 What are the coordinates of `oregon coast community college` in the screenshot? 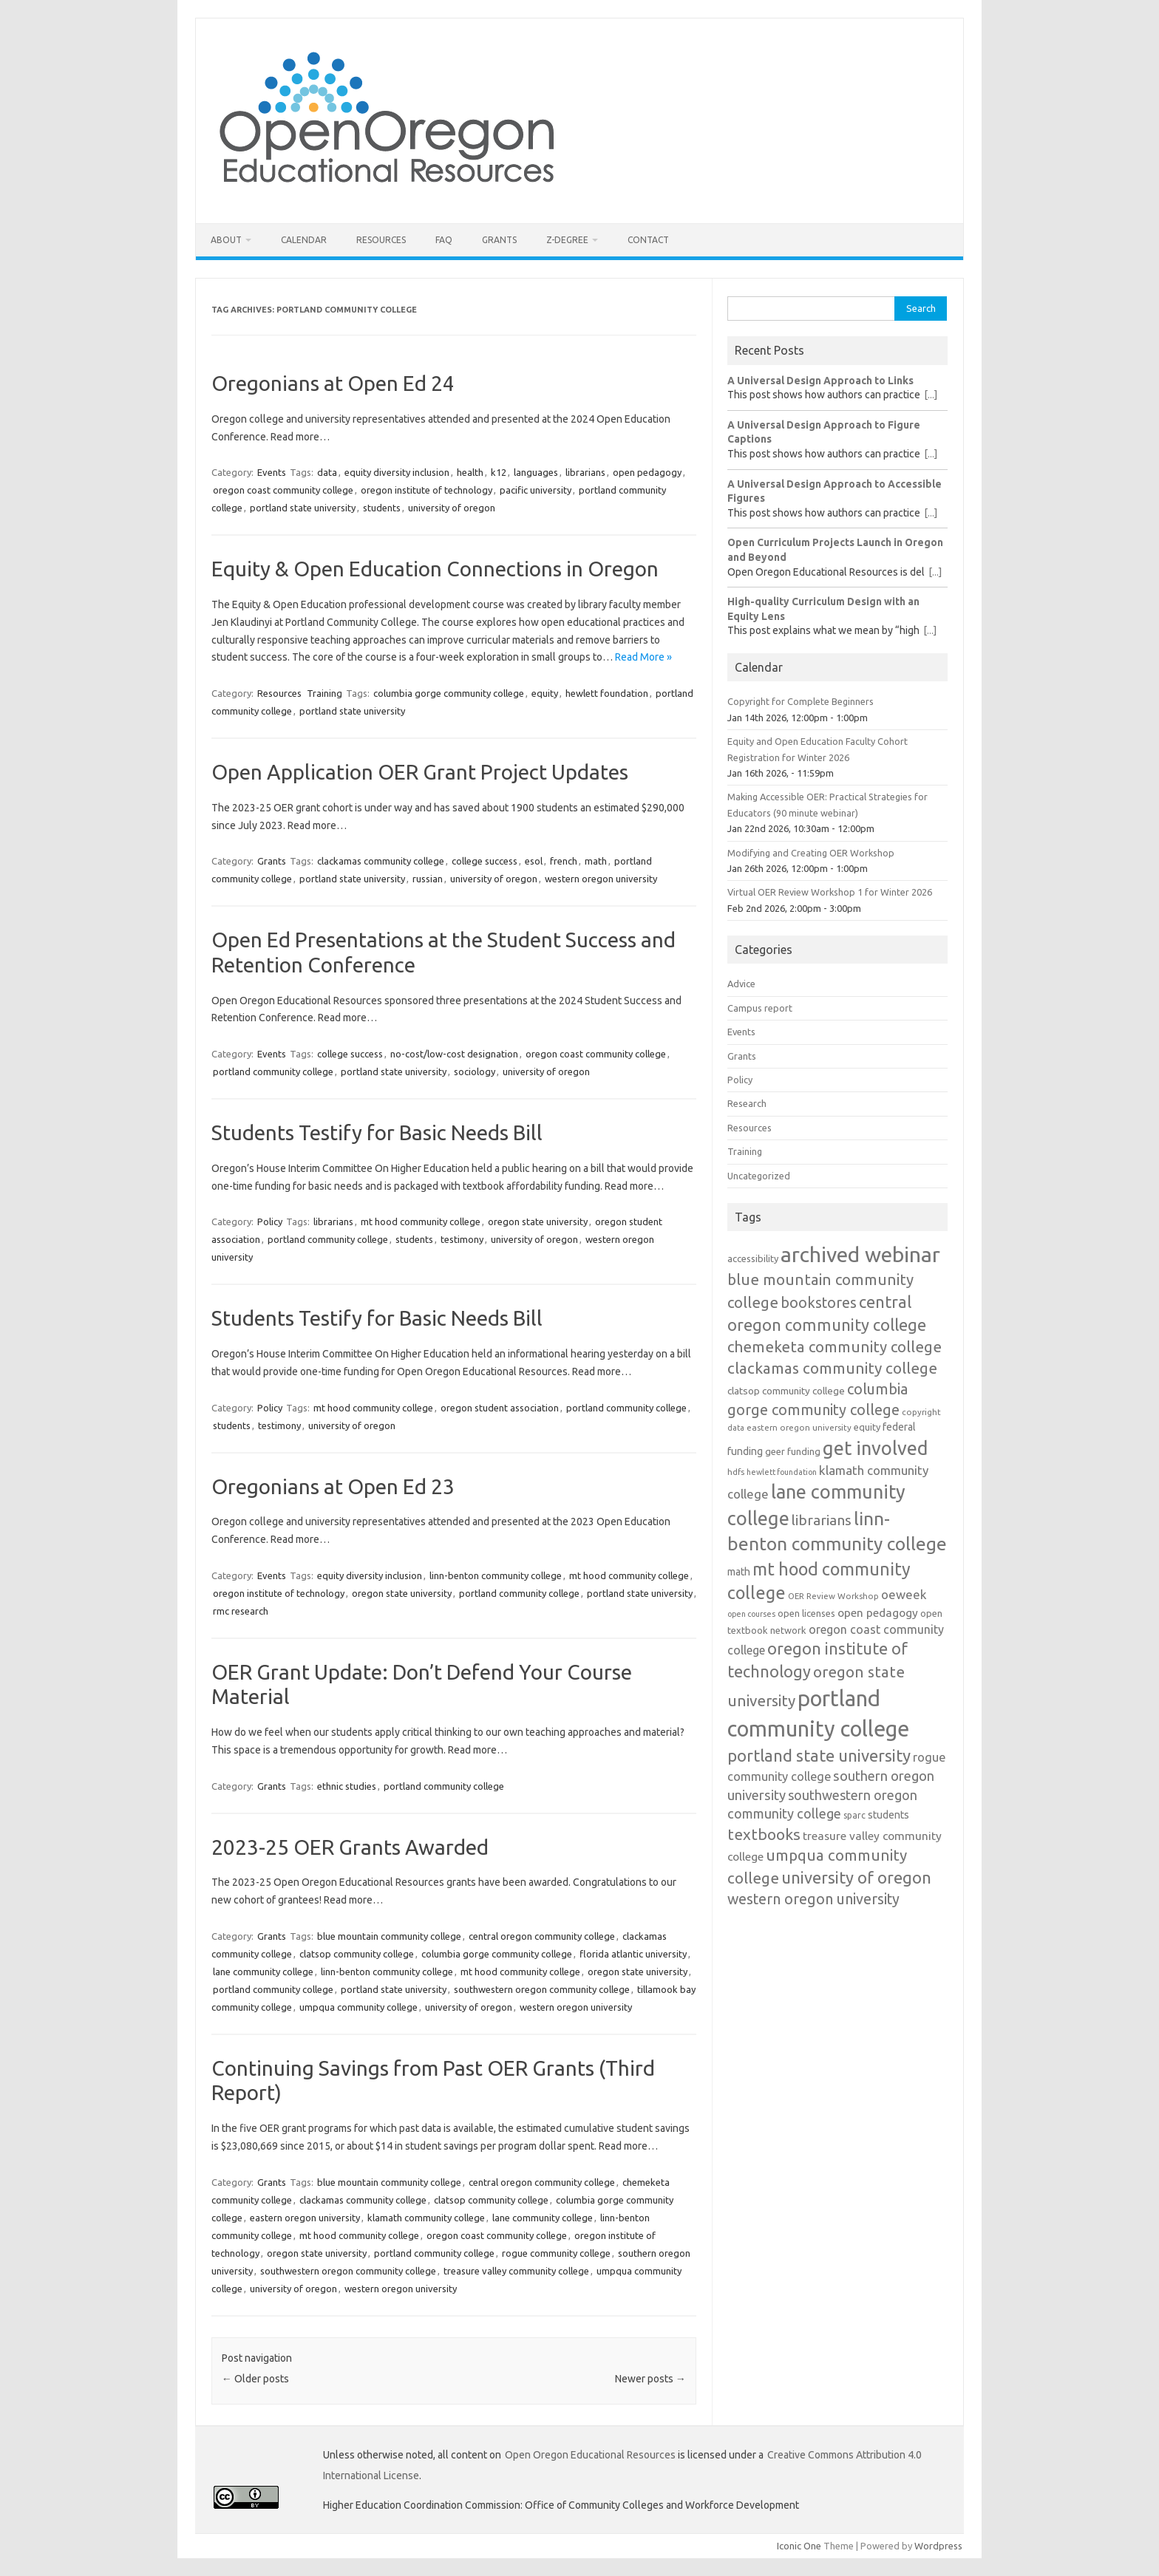 It's located at (283, 490).